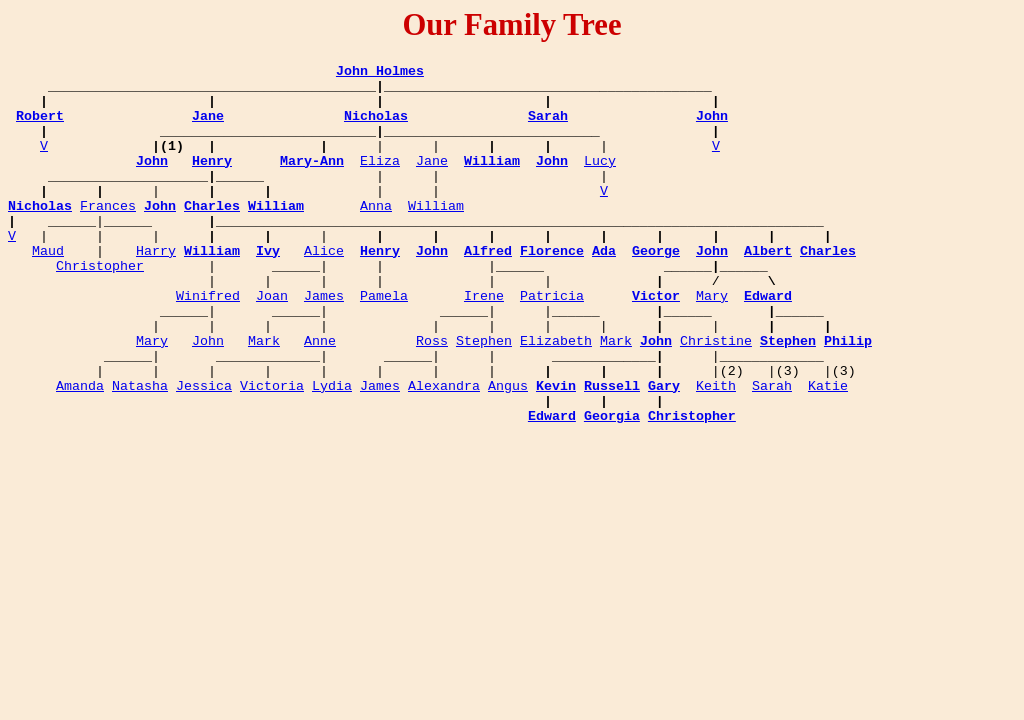  Describe the element at coordinates (376, 235) in the screenshot. I see `Anna` at that location.